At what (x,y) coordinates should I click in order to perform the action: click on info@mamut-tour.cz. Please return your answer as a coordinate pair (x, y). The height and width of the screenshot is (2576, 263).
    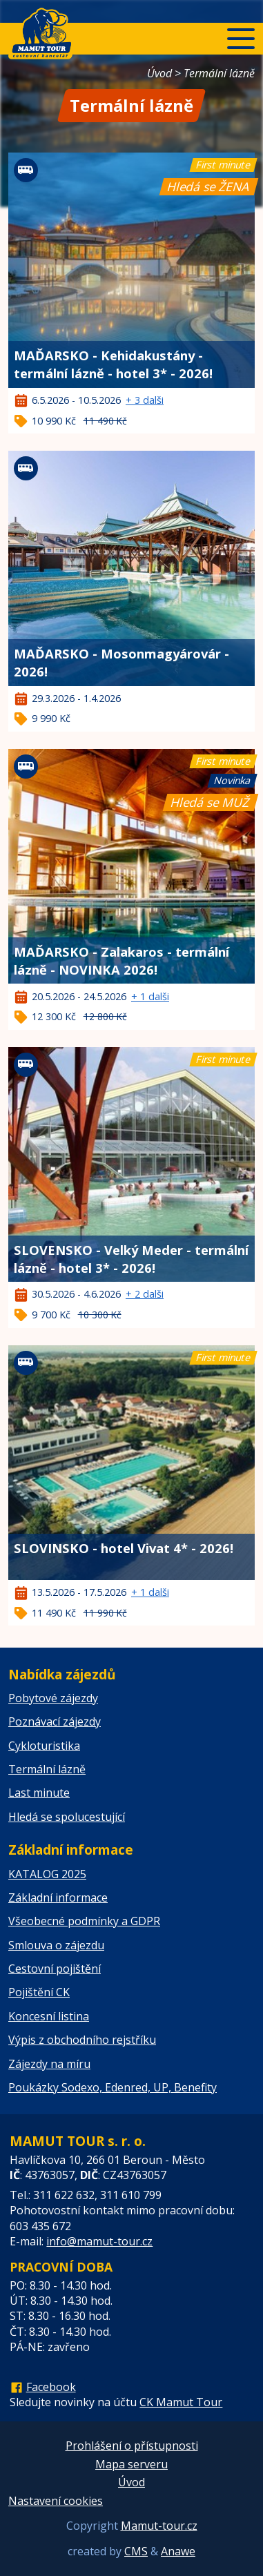
    Looking at the image, I should click on (99, 2241).